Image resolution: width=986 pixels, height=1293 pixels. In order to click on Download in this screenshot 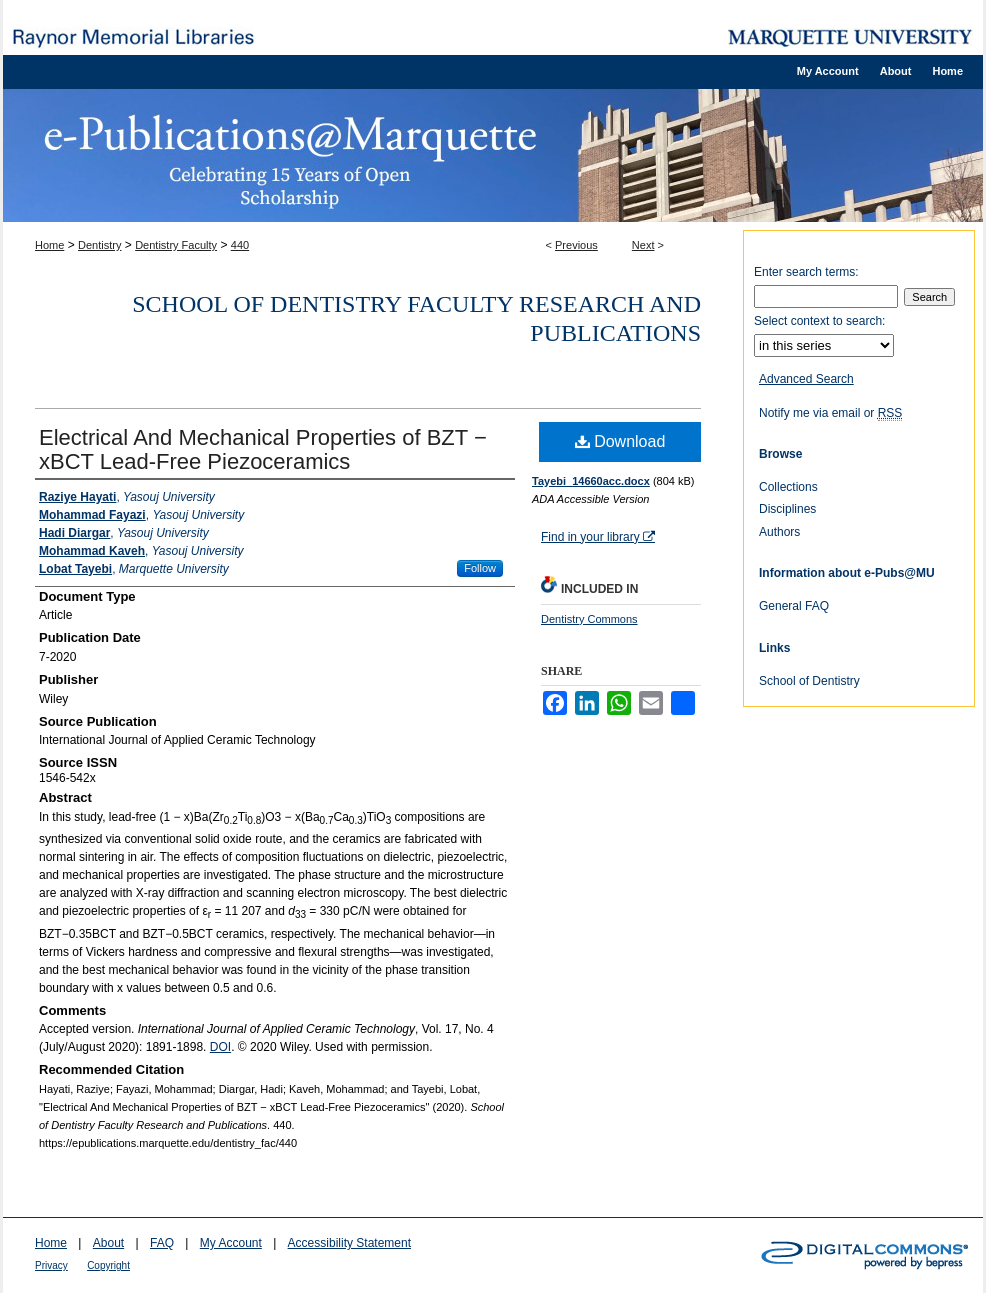, I will do `click(620, 441)`.